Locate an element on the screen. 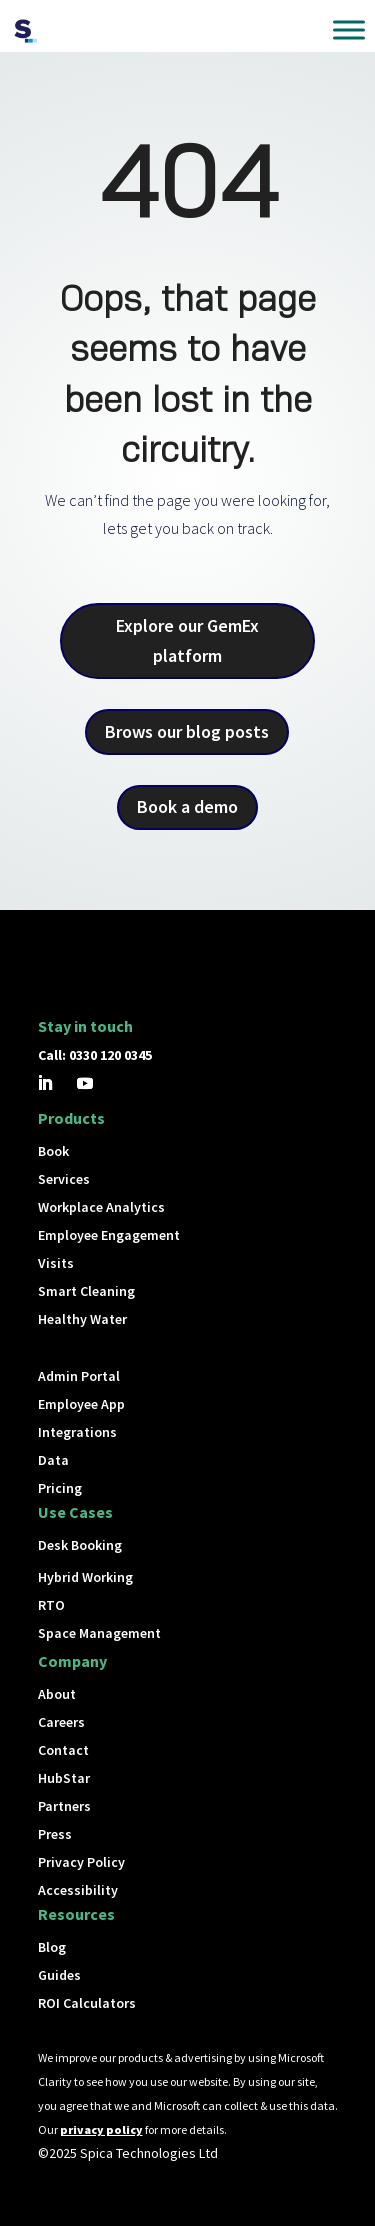 The height and width of the screenshot is (2226, 375). Admin Portal [button] is located at coordinates (79, 1376).